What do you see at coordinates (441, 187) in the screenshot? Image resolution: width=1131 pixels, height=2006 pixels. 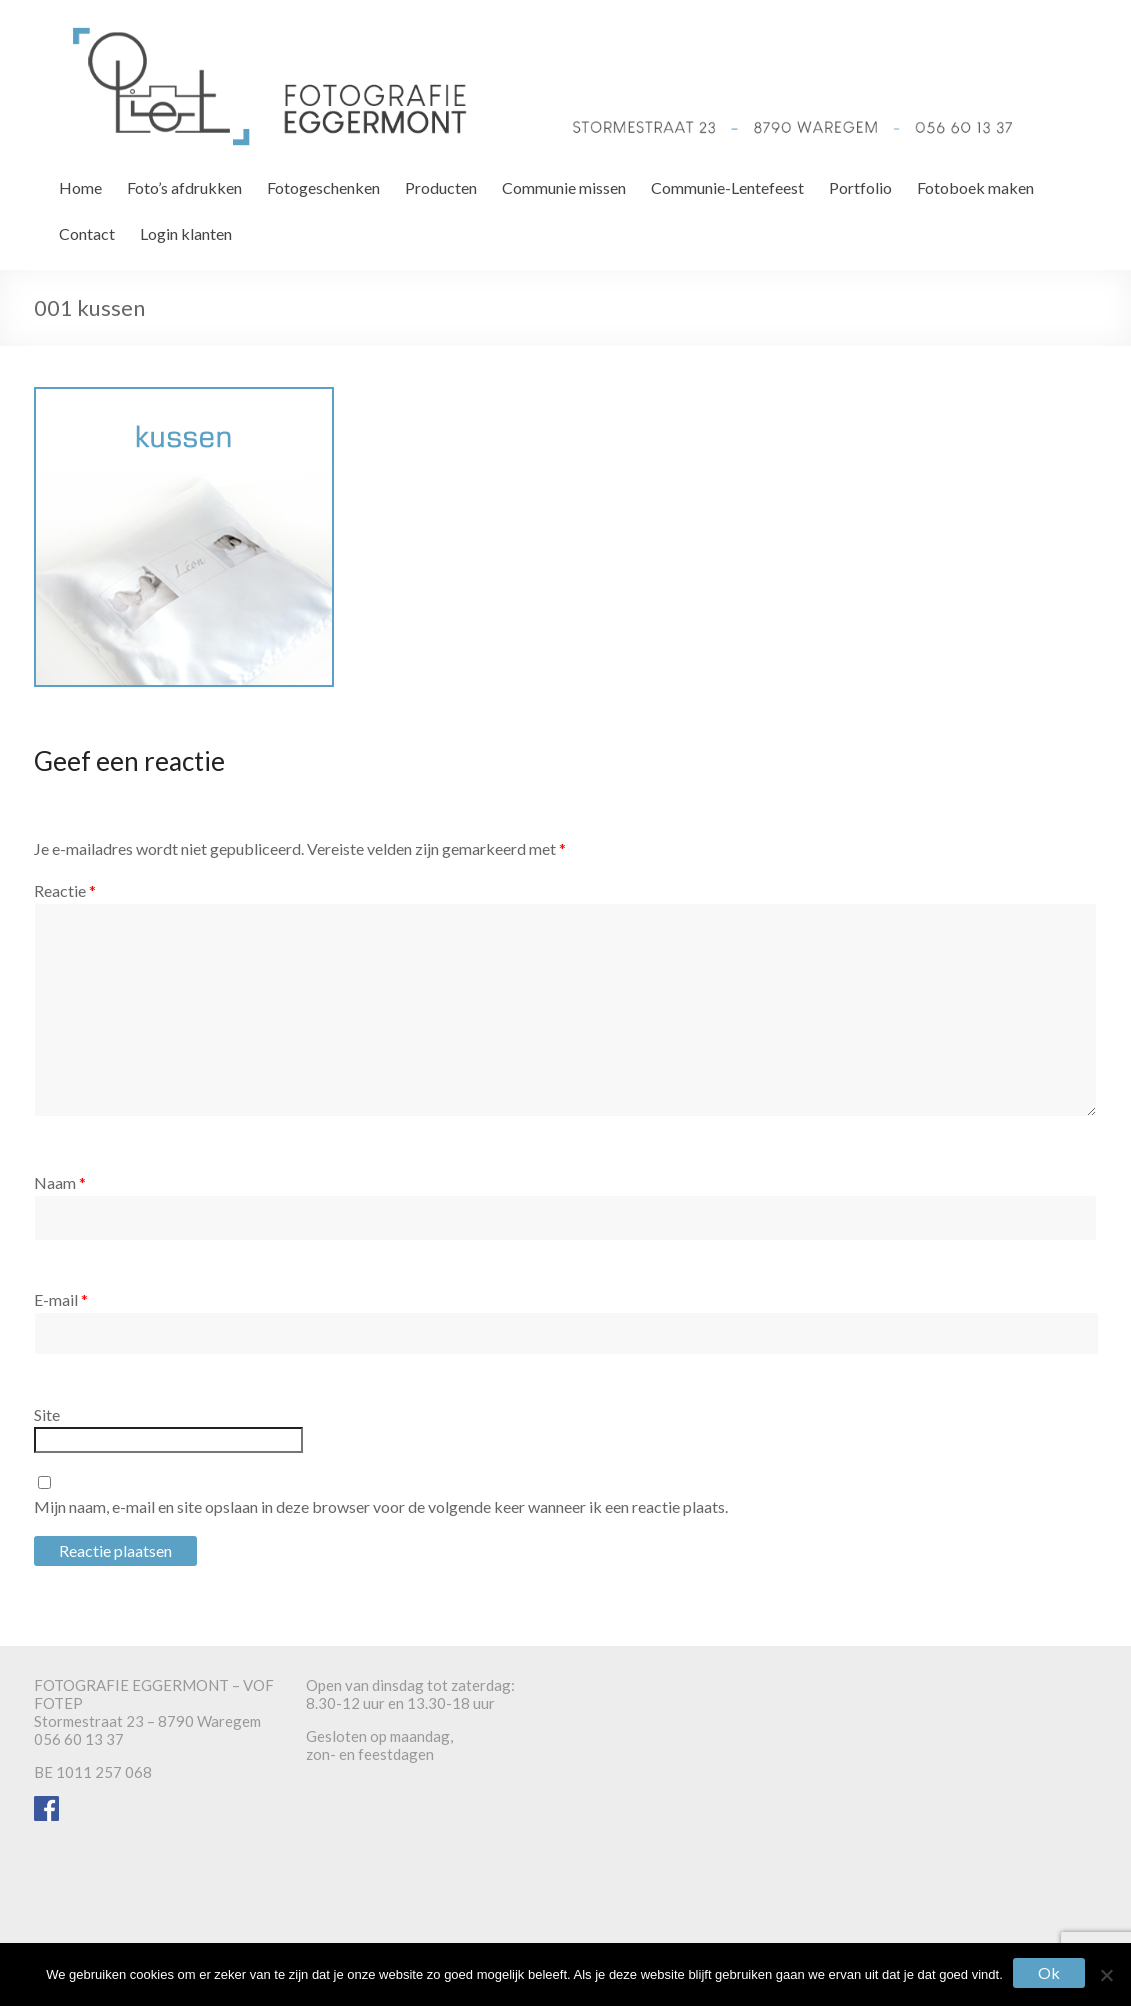 I see `Producten` at bounding box center [441, 187].